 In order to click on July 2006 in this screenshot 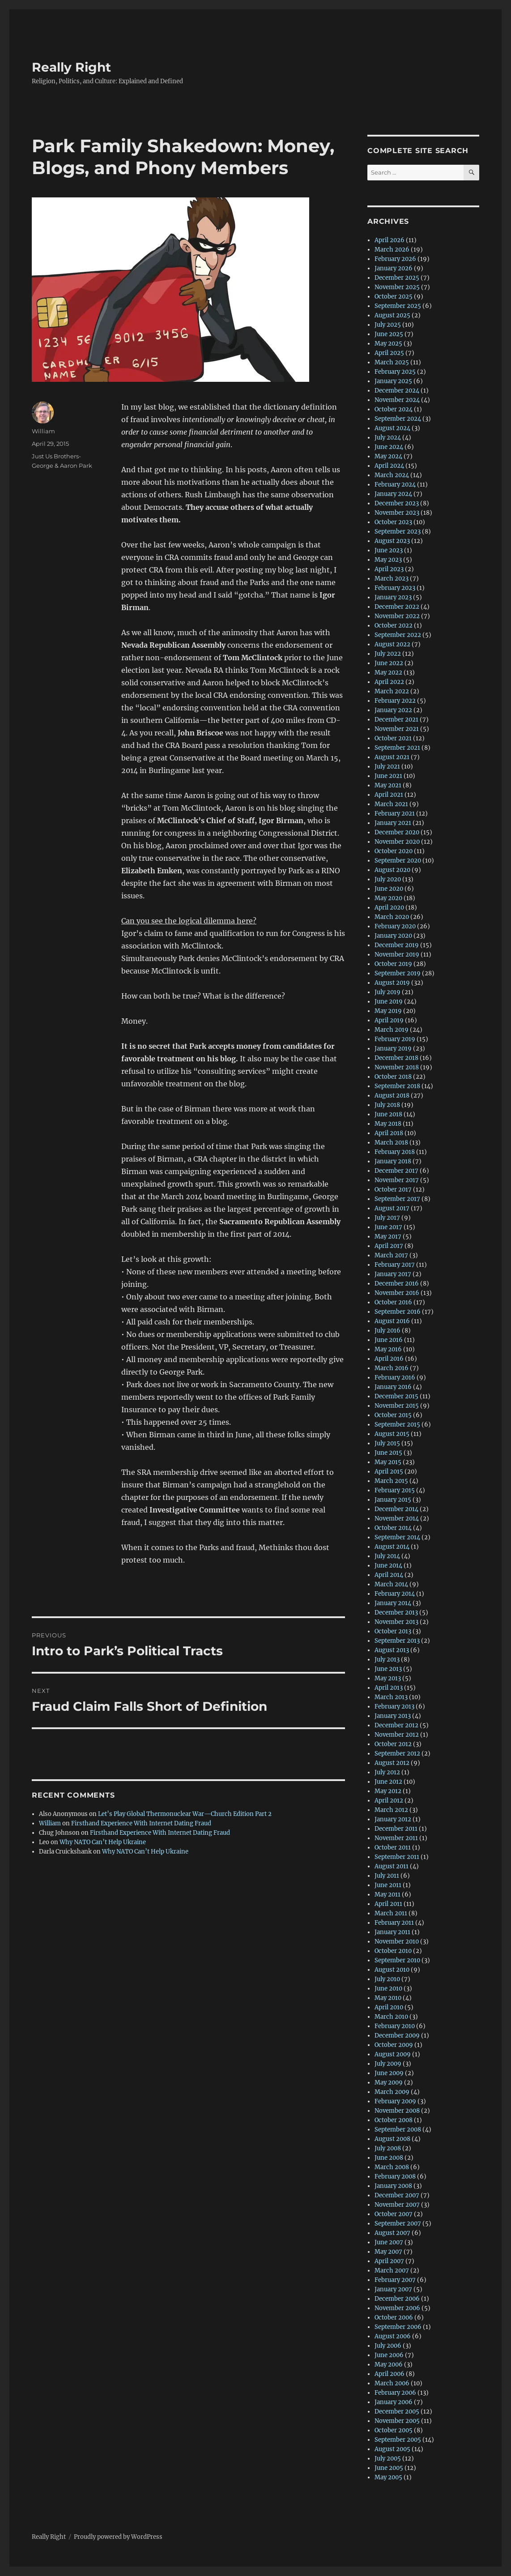, I will do `click(388, 2346)`.